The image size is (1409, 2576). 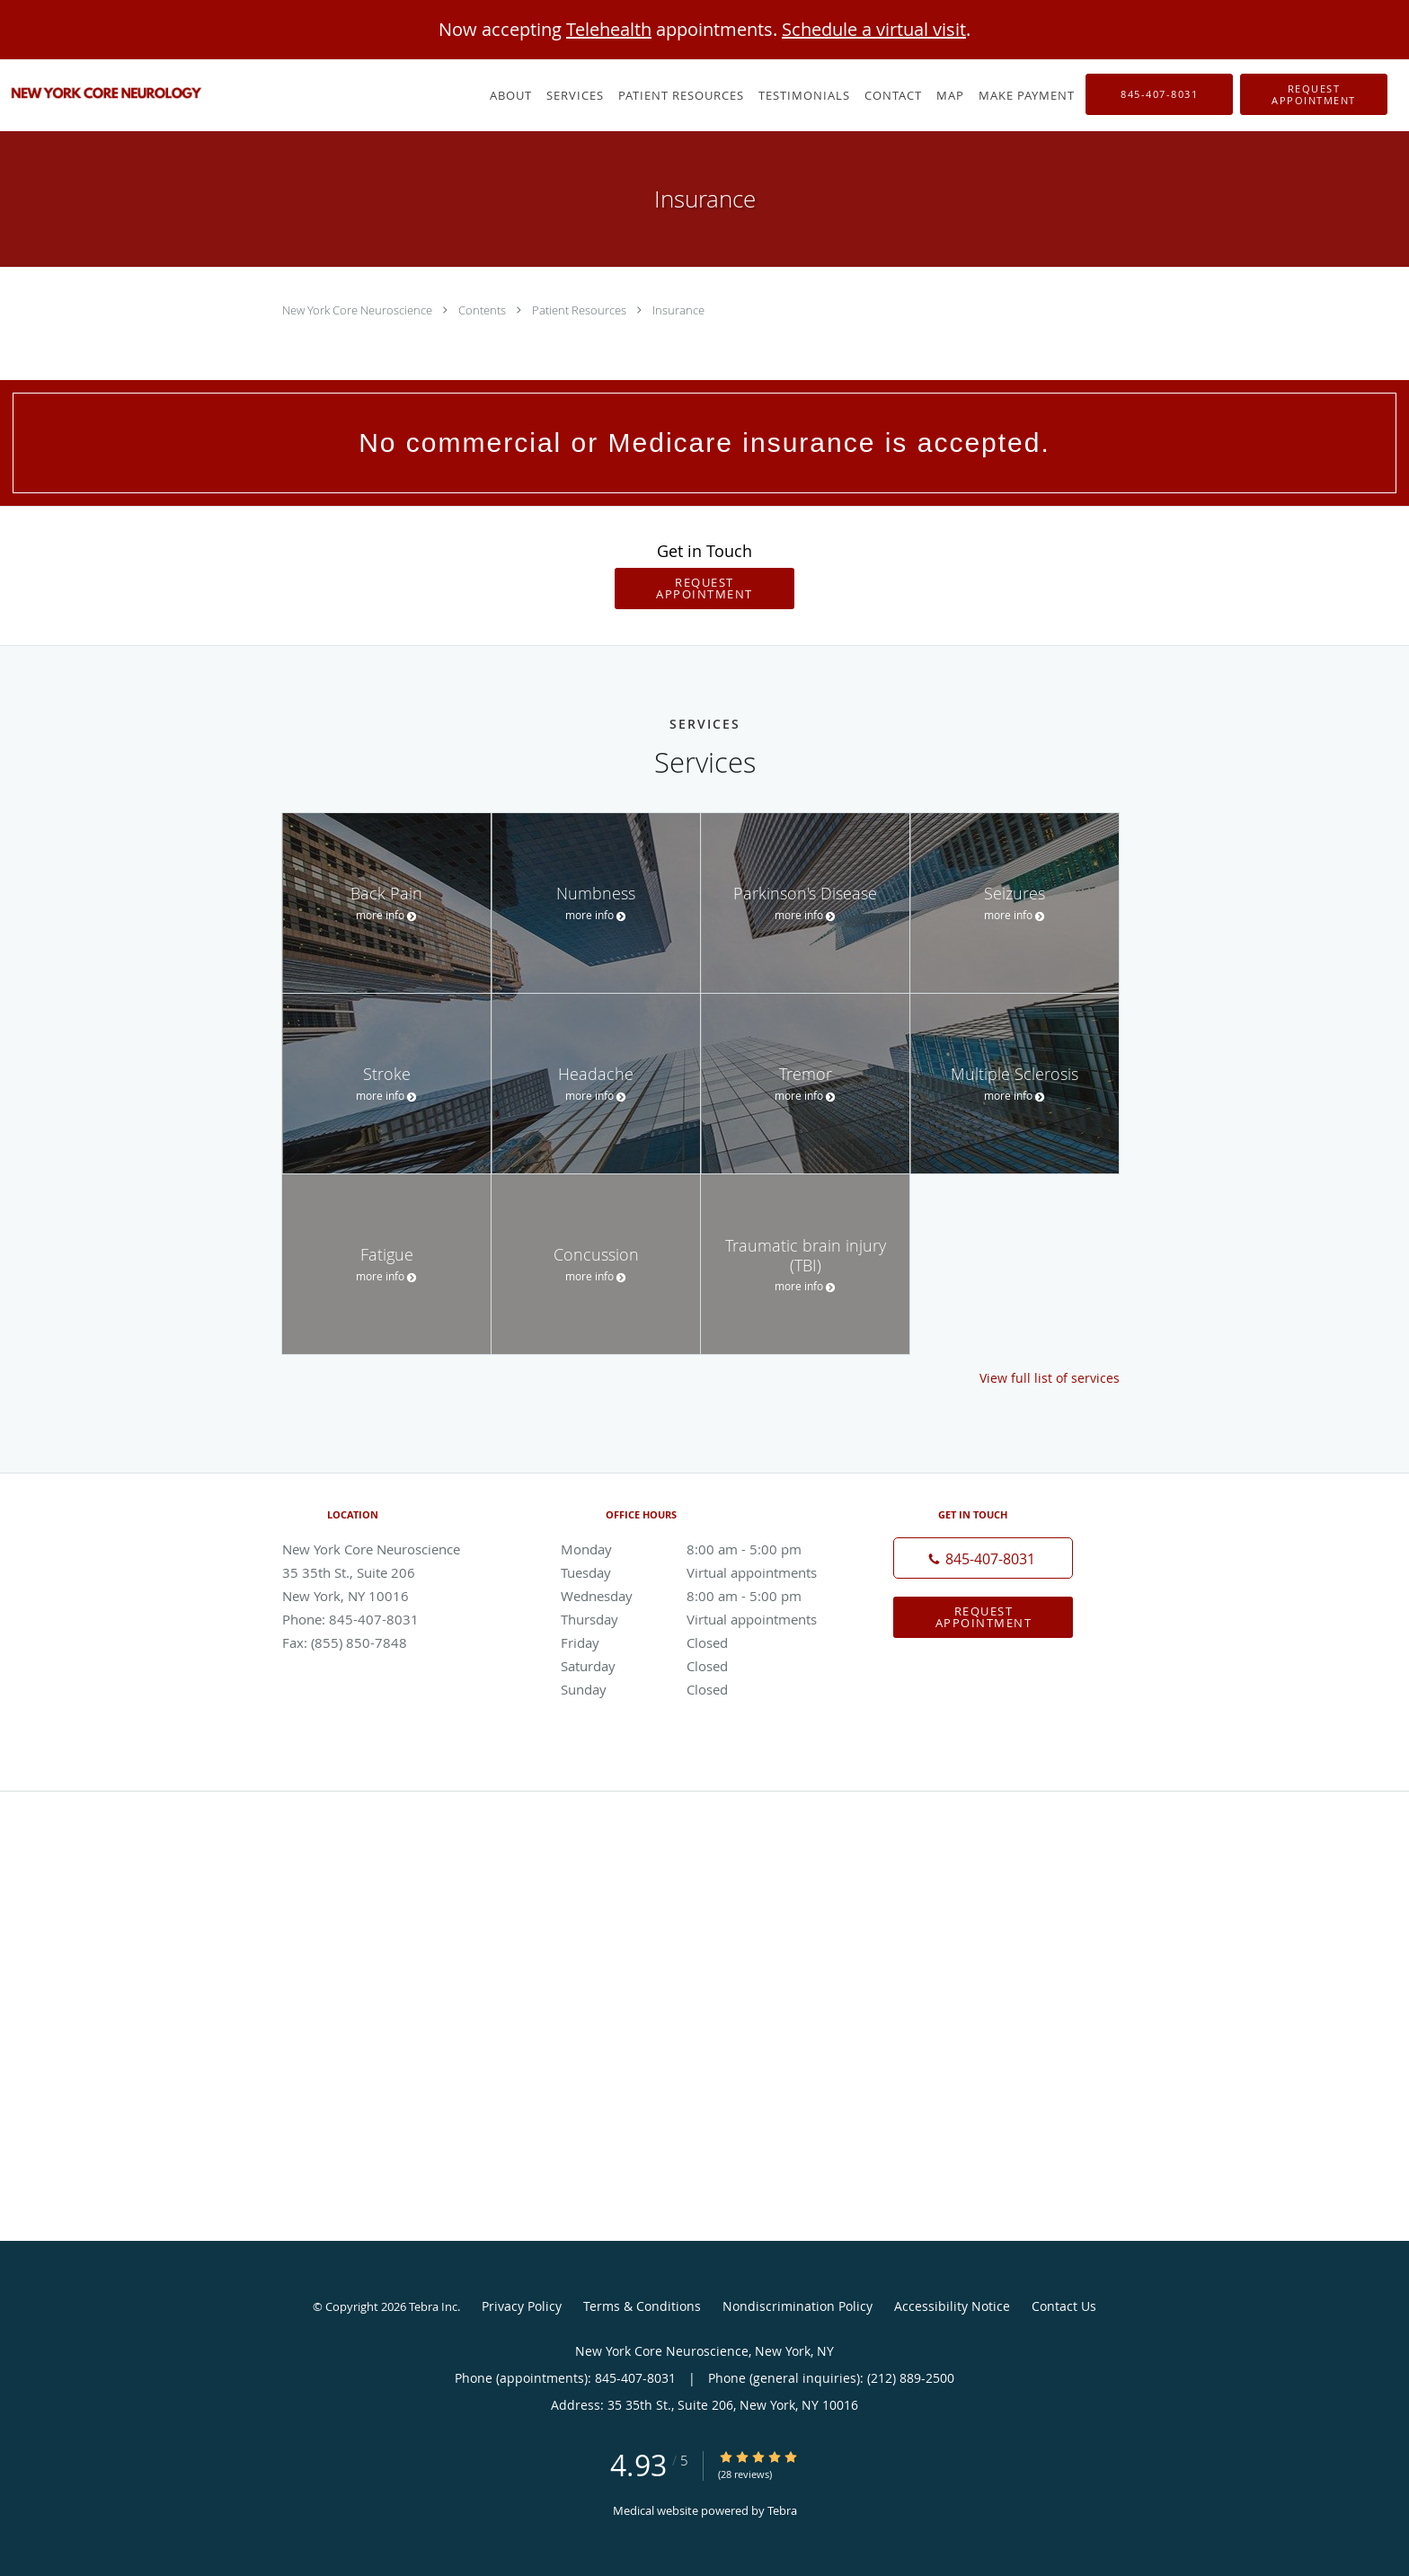 What do you see at coordinates (952, 2306) in the screenshot?
I see `Accessibility Notice` at bounding box center [952, 2306].